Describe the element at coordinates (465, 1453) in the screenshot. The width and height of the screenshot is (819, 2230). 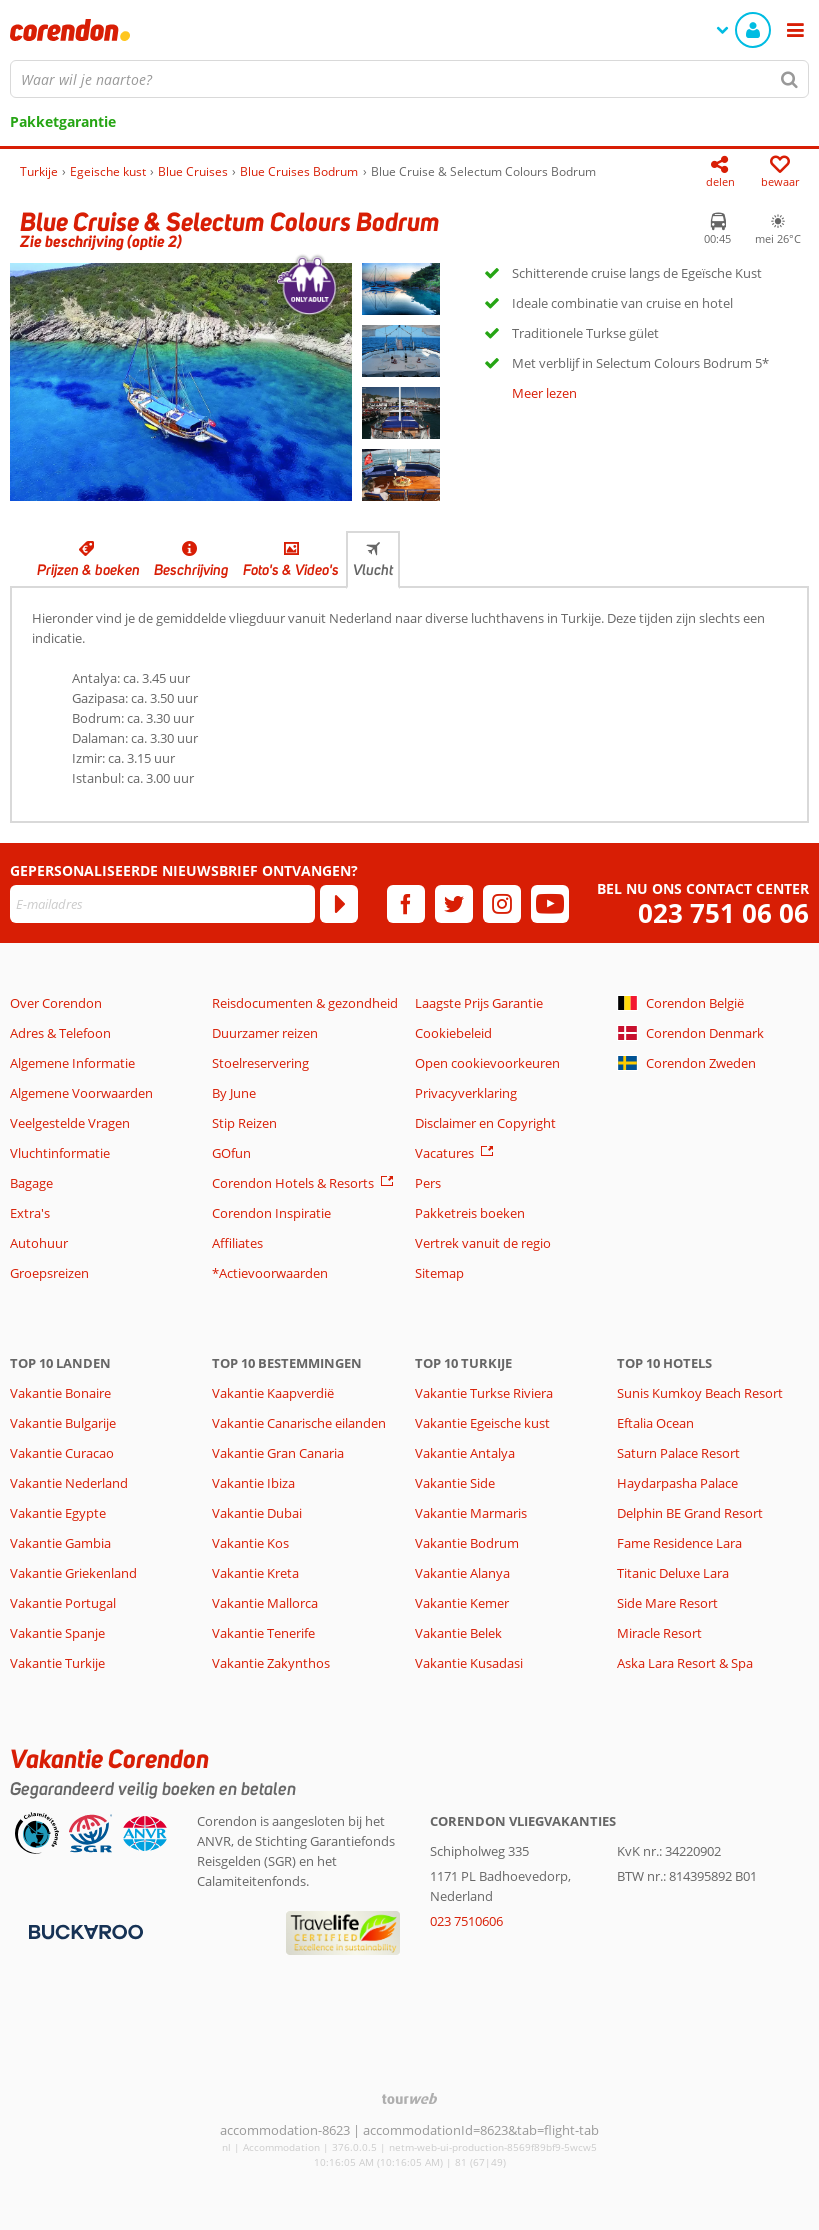
I see `Vakantie Antalya` at that location.